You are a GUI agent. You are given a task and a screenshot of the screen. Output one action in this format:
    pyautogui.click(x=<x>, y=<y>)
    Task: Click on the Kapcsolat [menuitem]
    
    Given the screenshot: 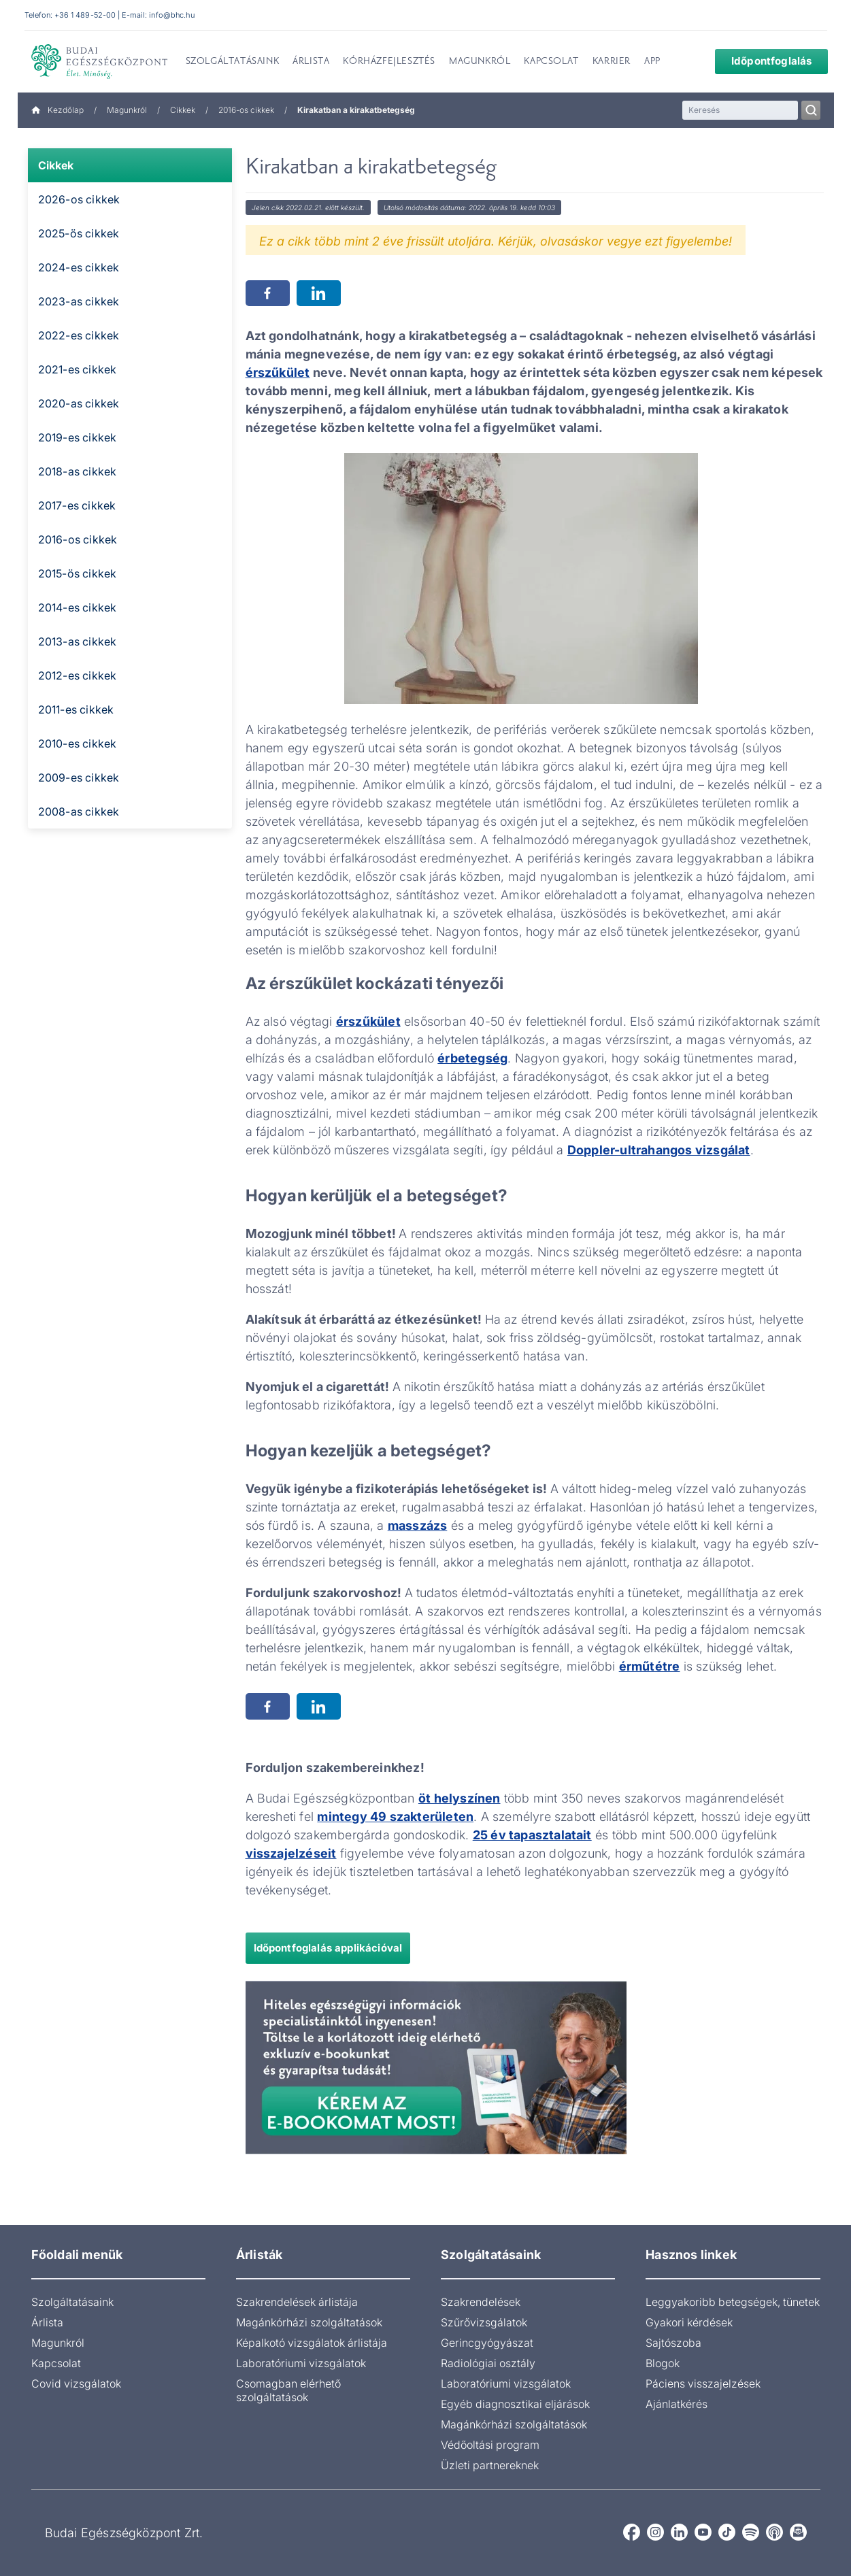 What is the action you would take?
    pyautogui.click(x=551, y=62)
    